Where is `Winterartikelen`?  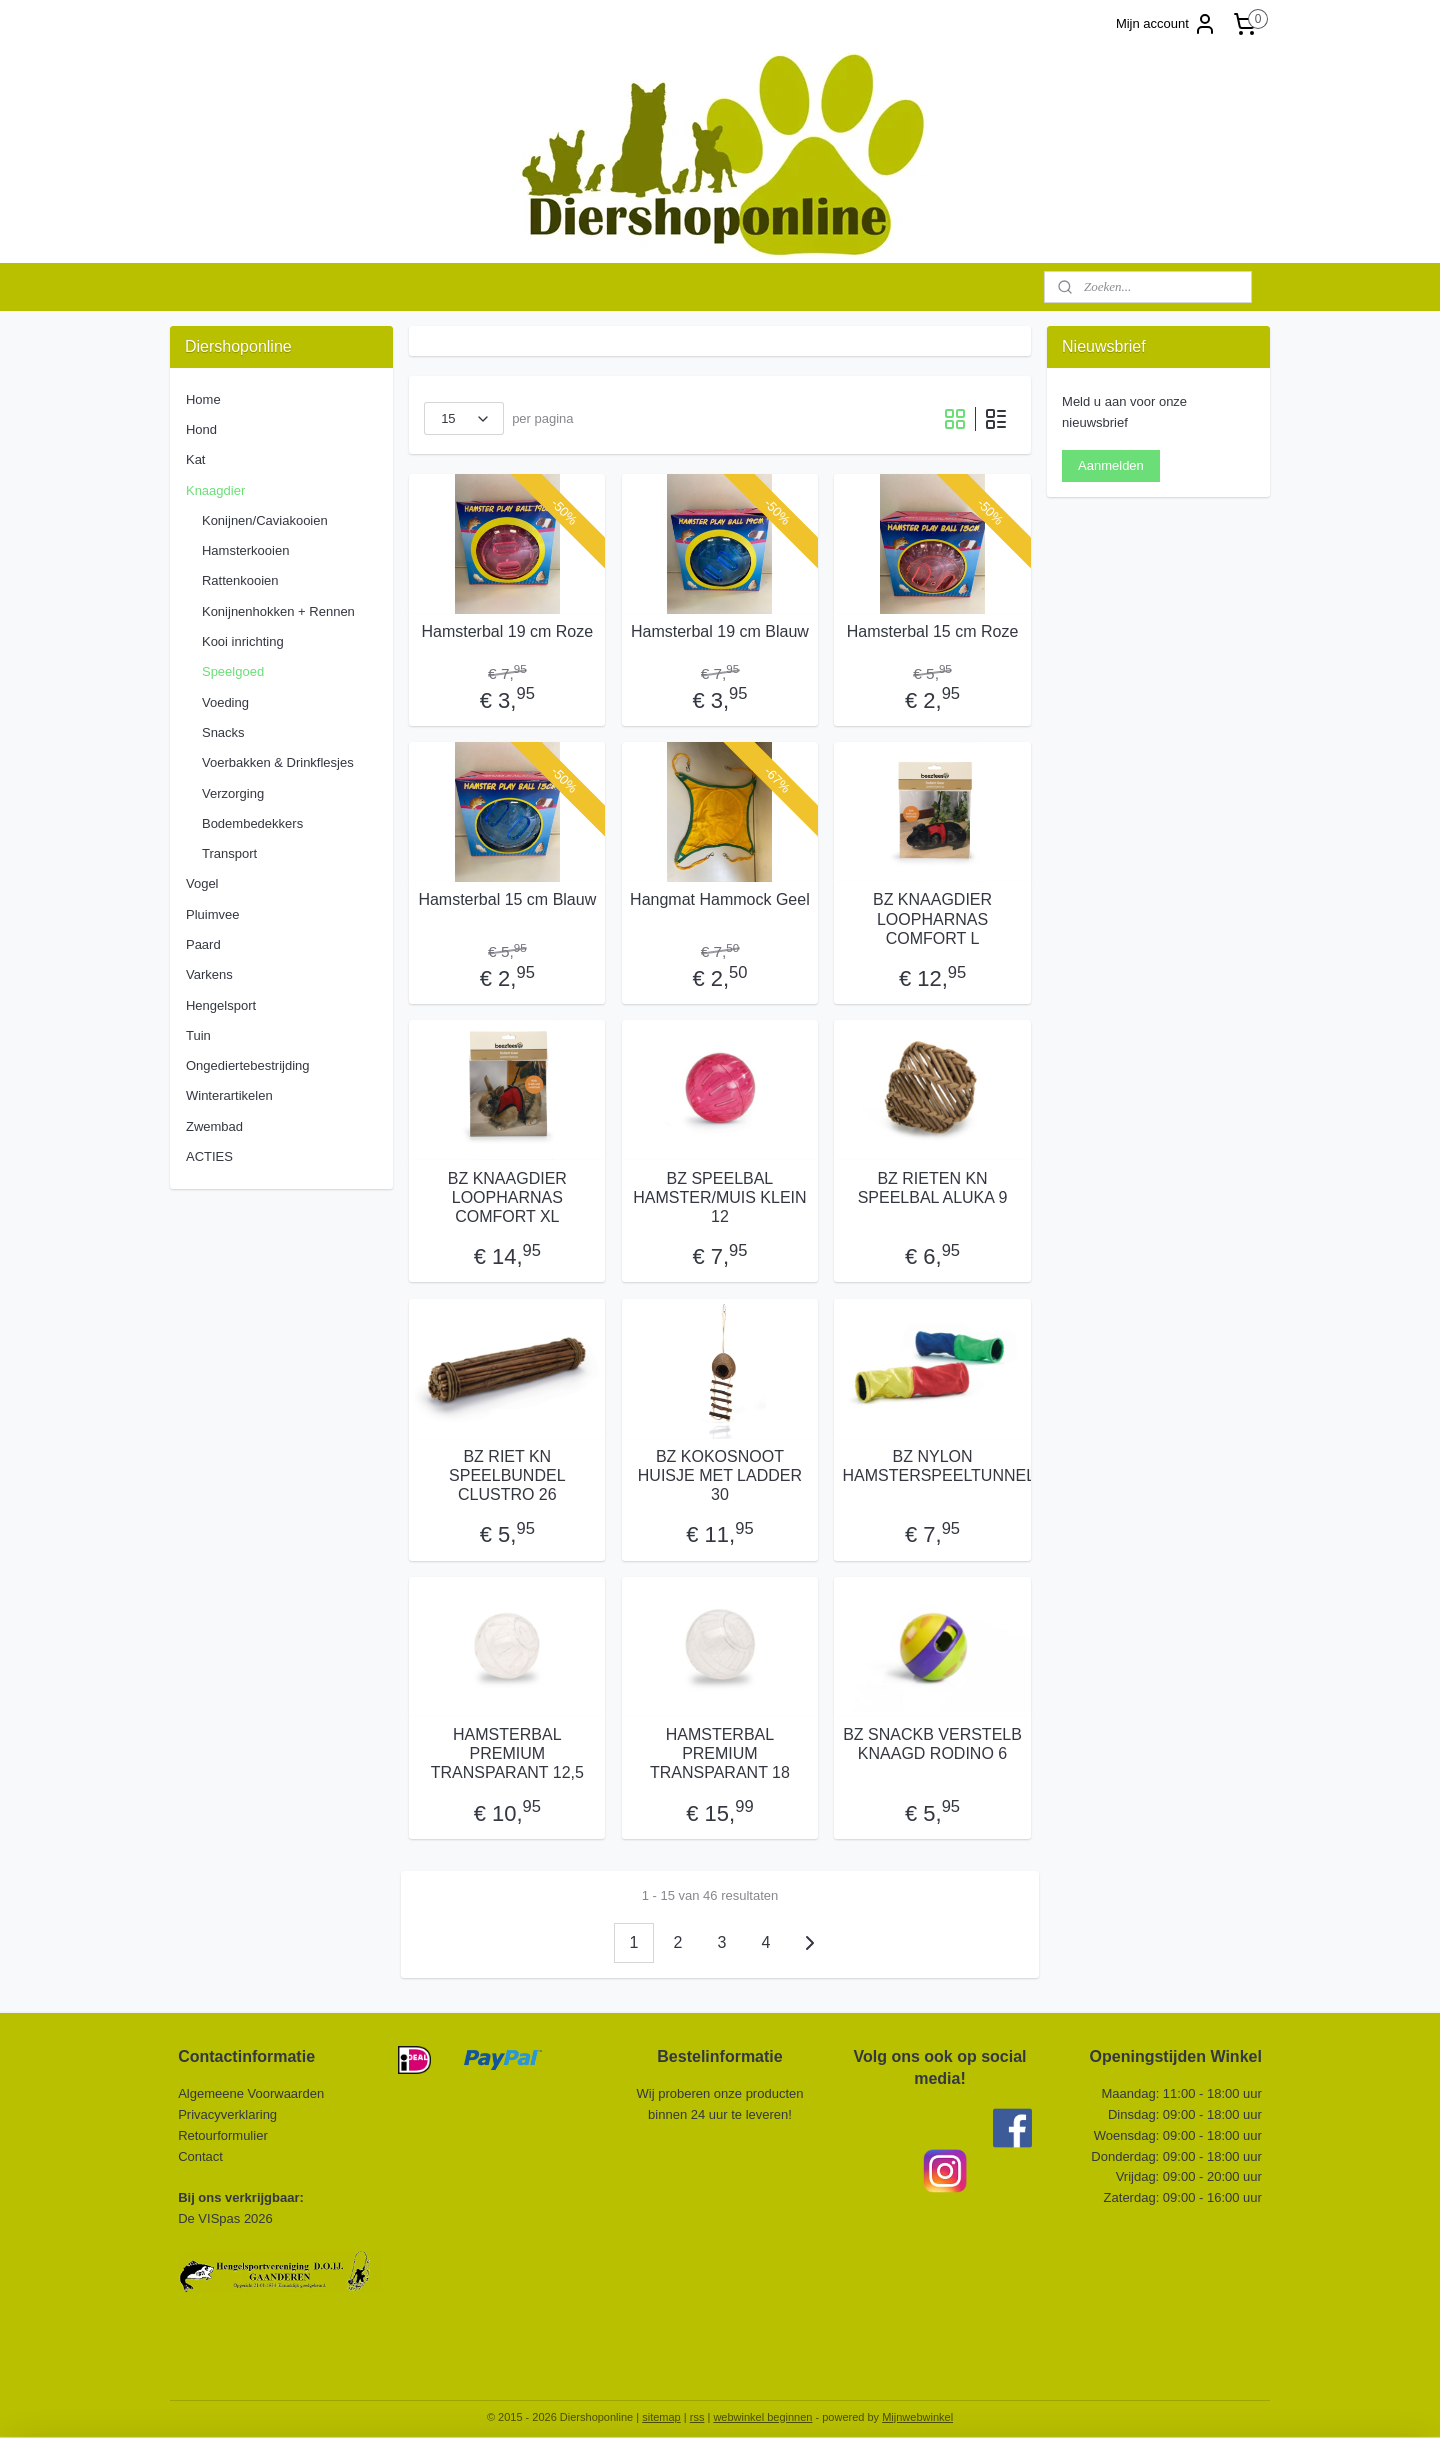 Winterartikelen is located at coordinates (229, 1095).